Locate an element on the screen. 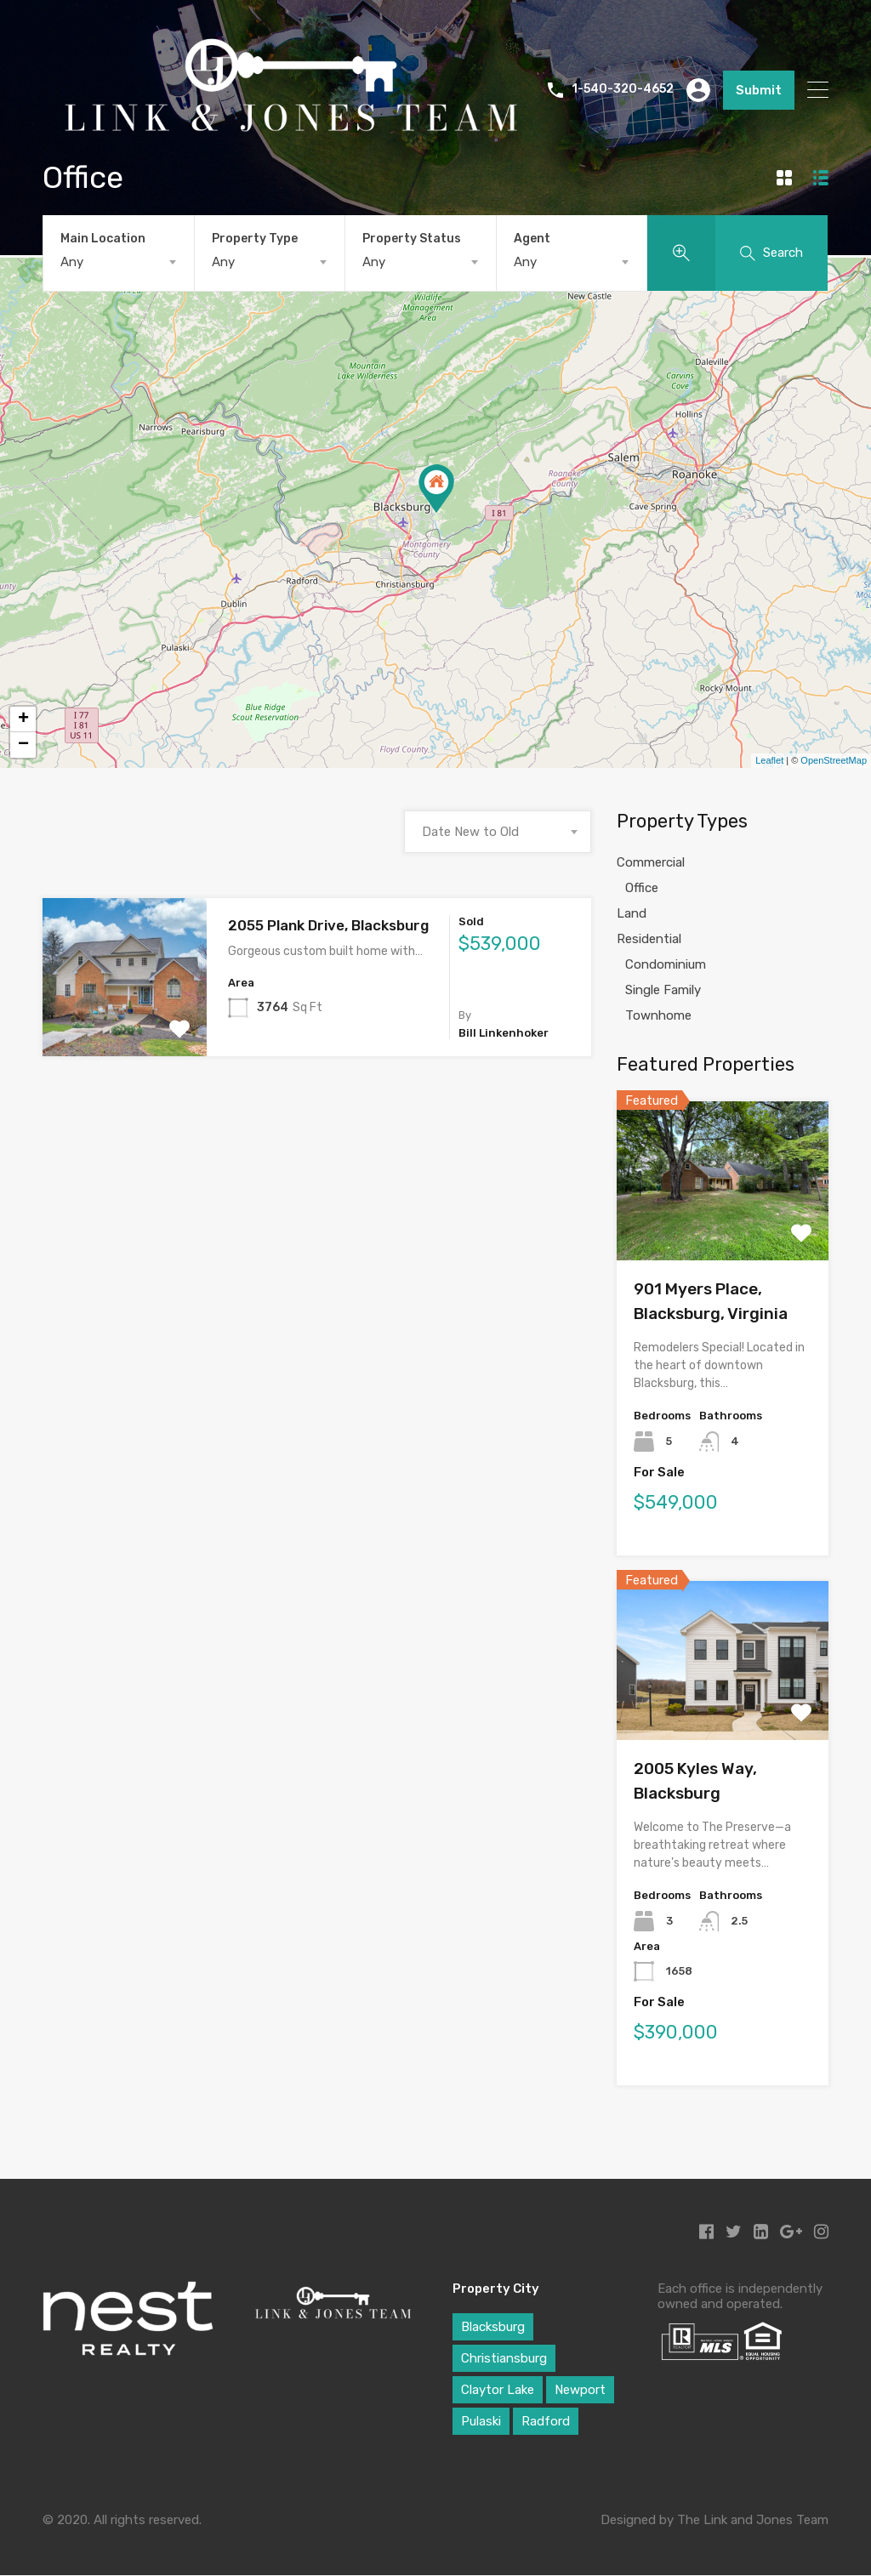 The image size is (871, 2576). Commercial is located at coordinates (651, 862).